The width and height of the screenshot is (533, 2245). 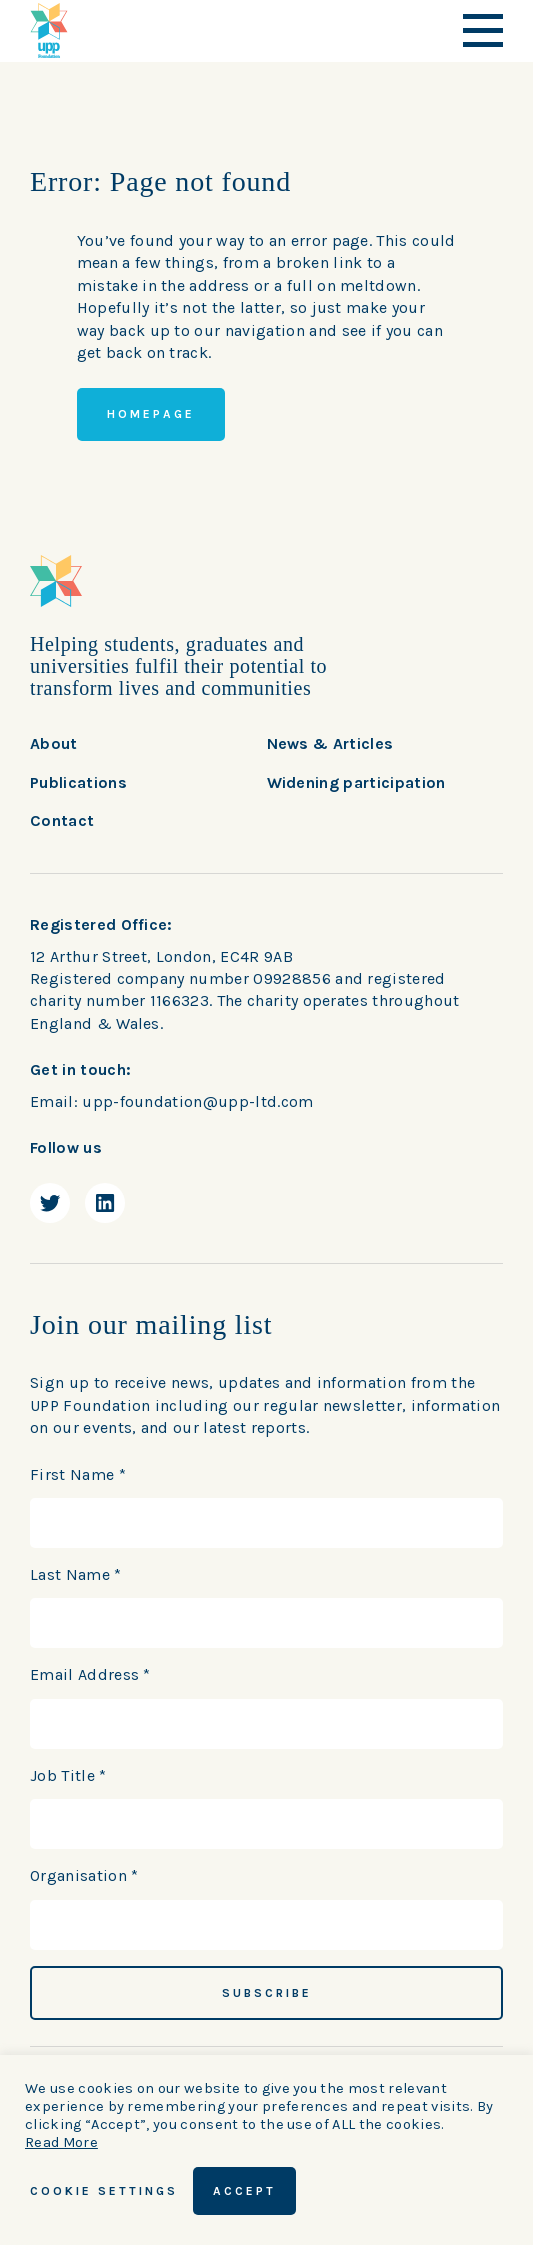 What do you see at coordinates (197, 1101) in the screenshot?
I see `upp-foundation@upp-ltd.com` at bounding box center [197, 1101].